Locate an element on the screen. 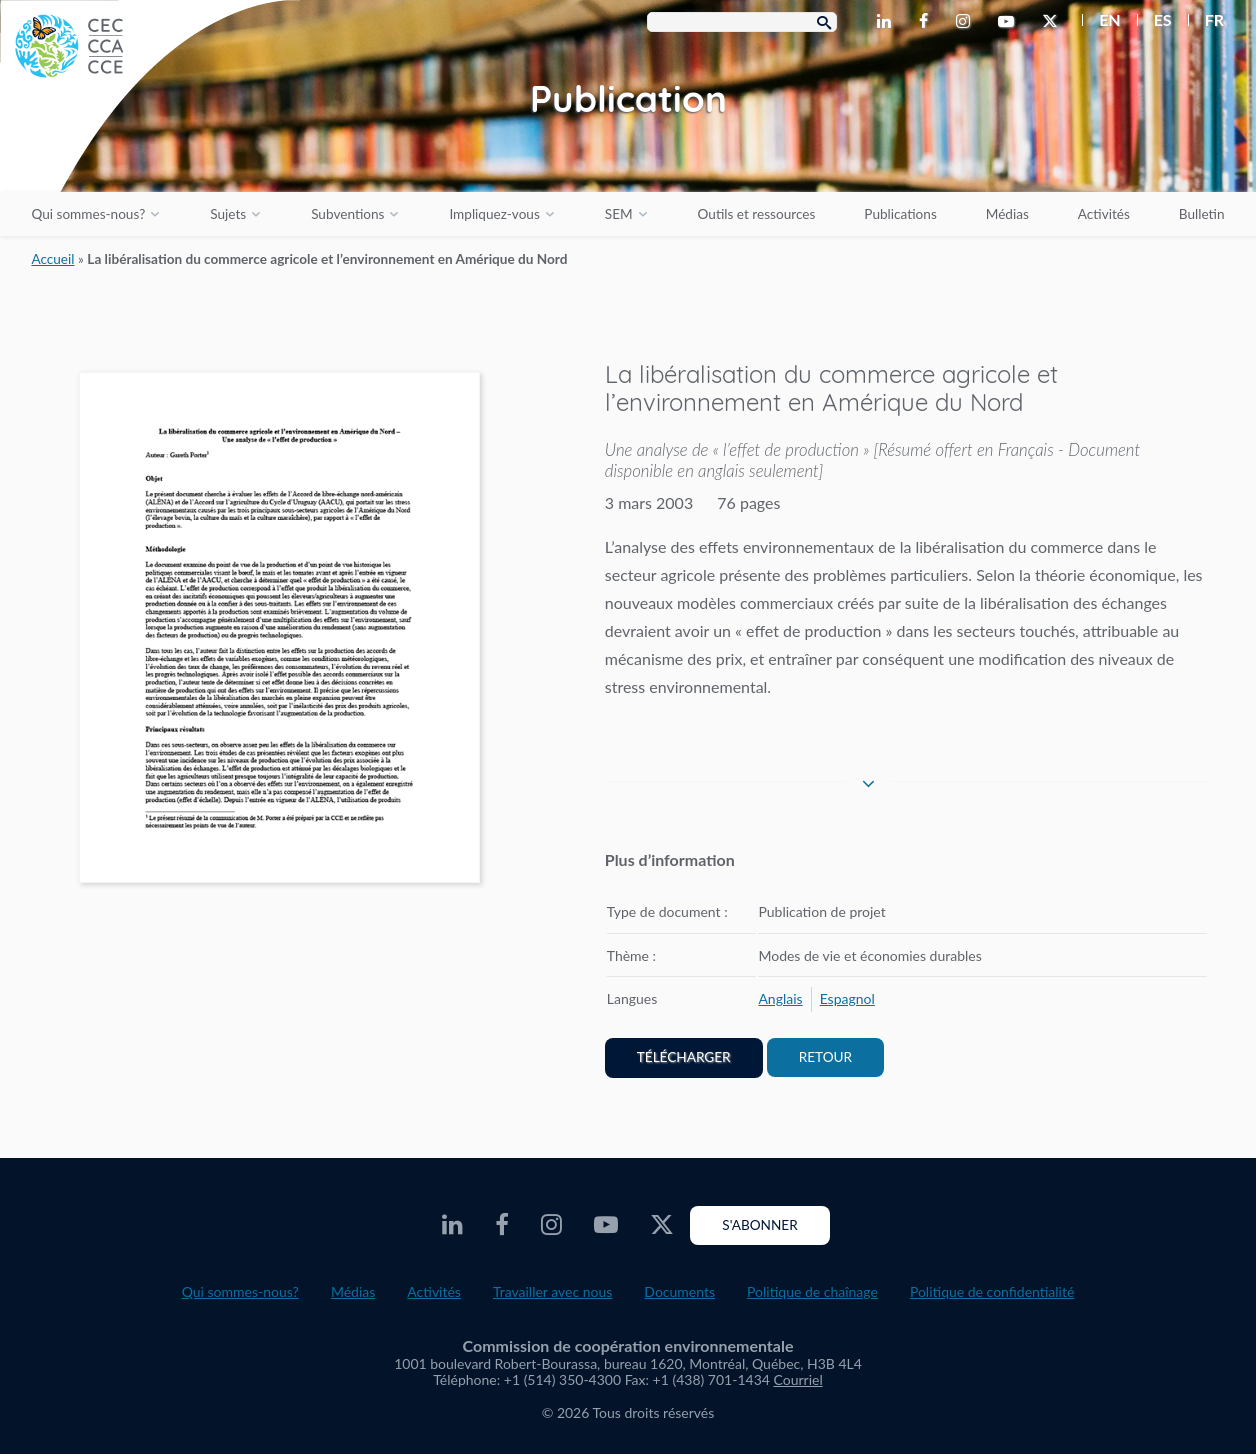 This screenshot has height=1454, width=1256. Bulletin is located at coordinates (1202, 214).